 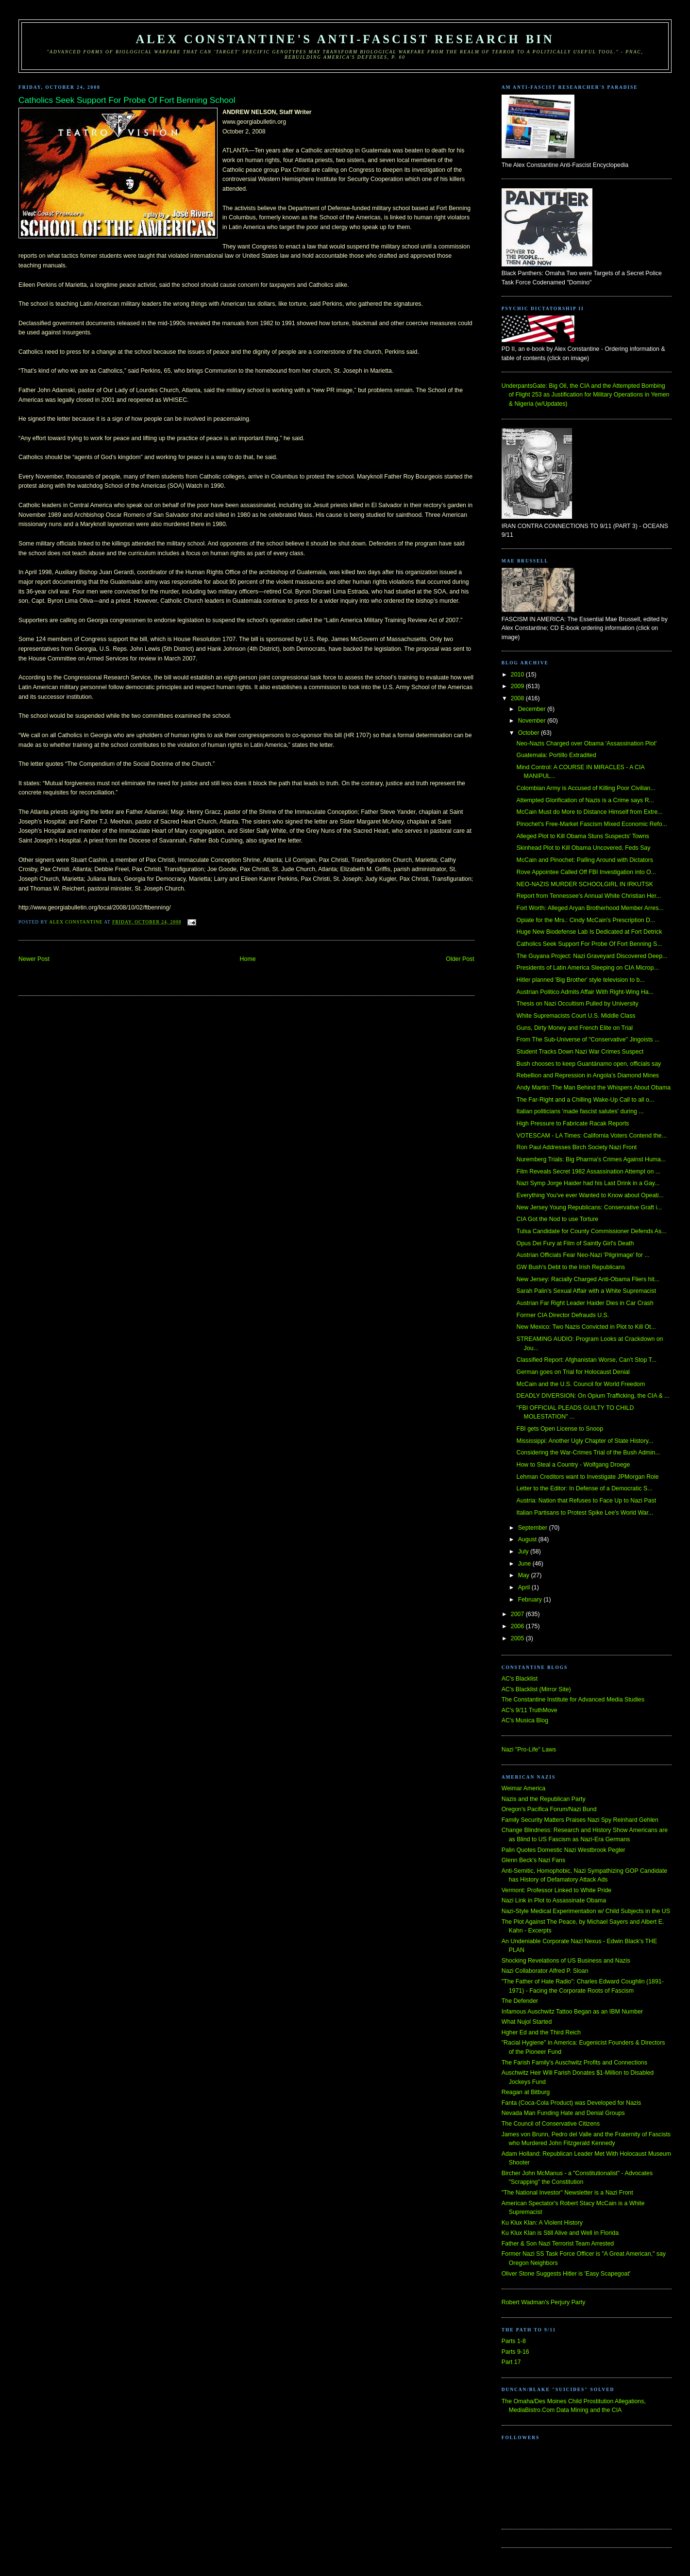 What do you see at coordinates (518, 698) in the screenshot?
I see `2008` at bounding box center [518, 698].